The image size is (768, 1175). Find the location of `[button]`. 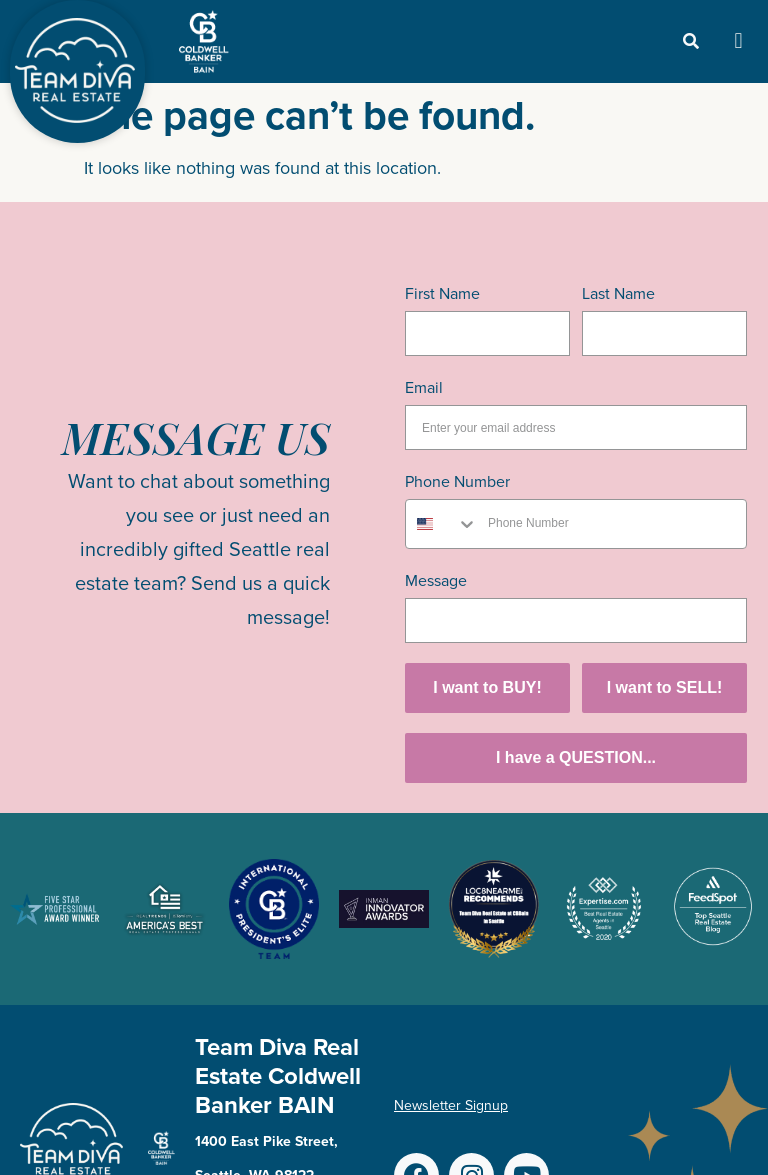

[button] is located at coordinates (738, 41).